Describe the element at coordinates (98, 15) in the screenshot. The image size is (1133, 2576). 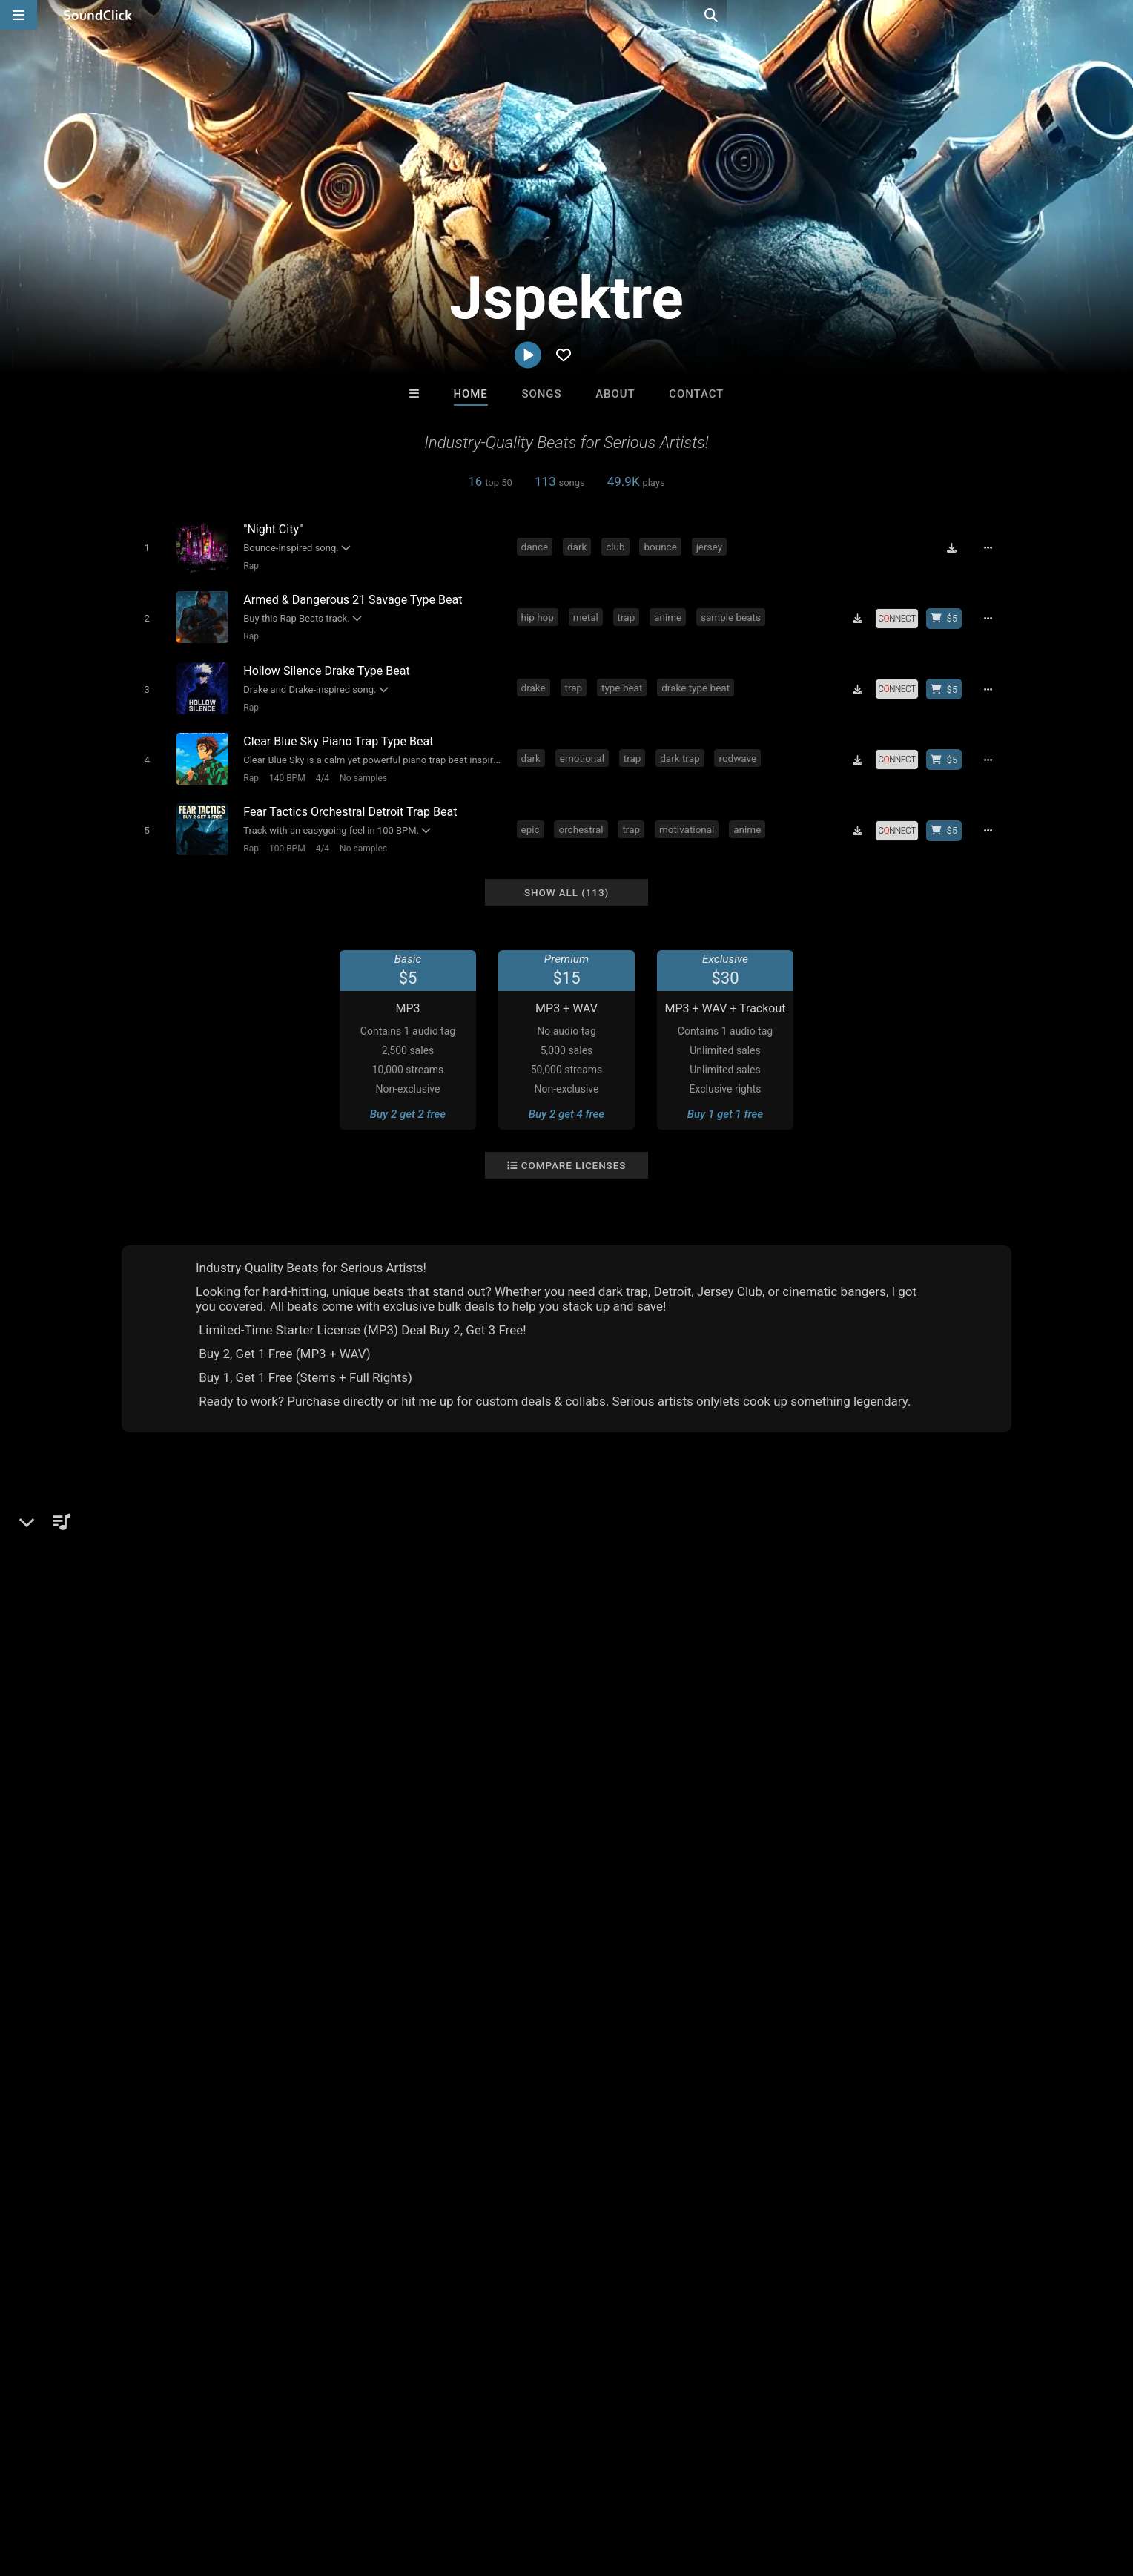
I see `[SoundClick homepage]` at that location.